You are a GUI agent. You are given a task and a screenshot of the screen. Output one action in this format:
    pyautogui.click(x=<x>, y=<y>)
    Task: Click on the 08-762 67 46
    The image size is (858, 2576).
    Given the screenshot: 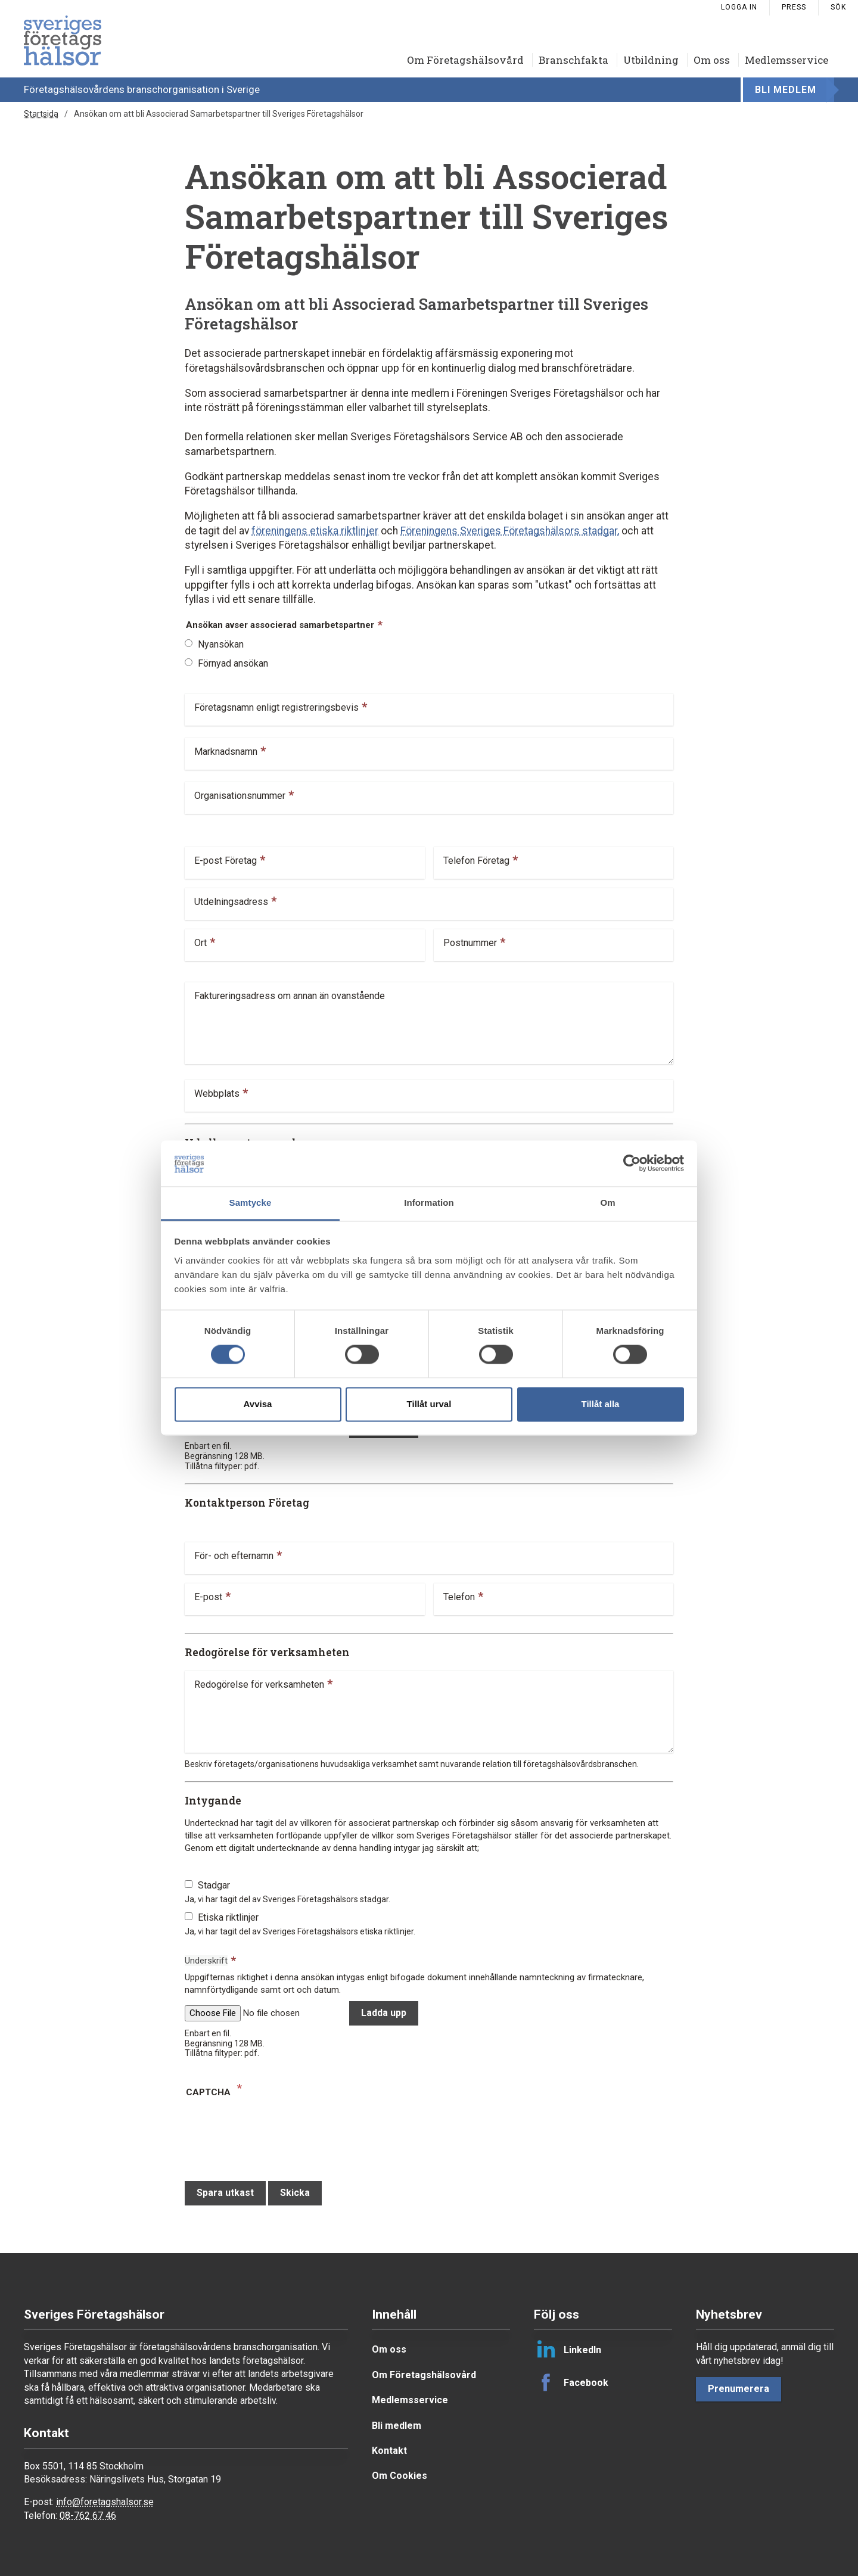 What is the action you would take?
    pyautogui.click(x=88, y=2515)
    